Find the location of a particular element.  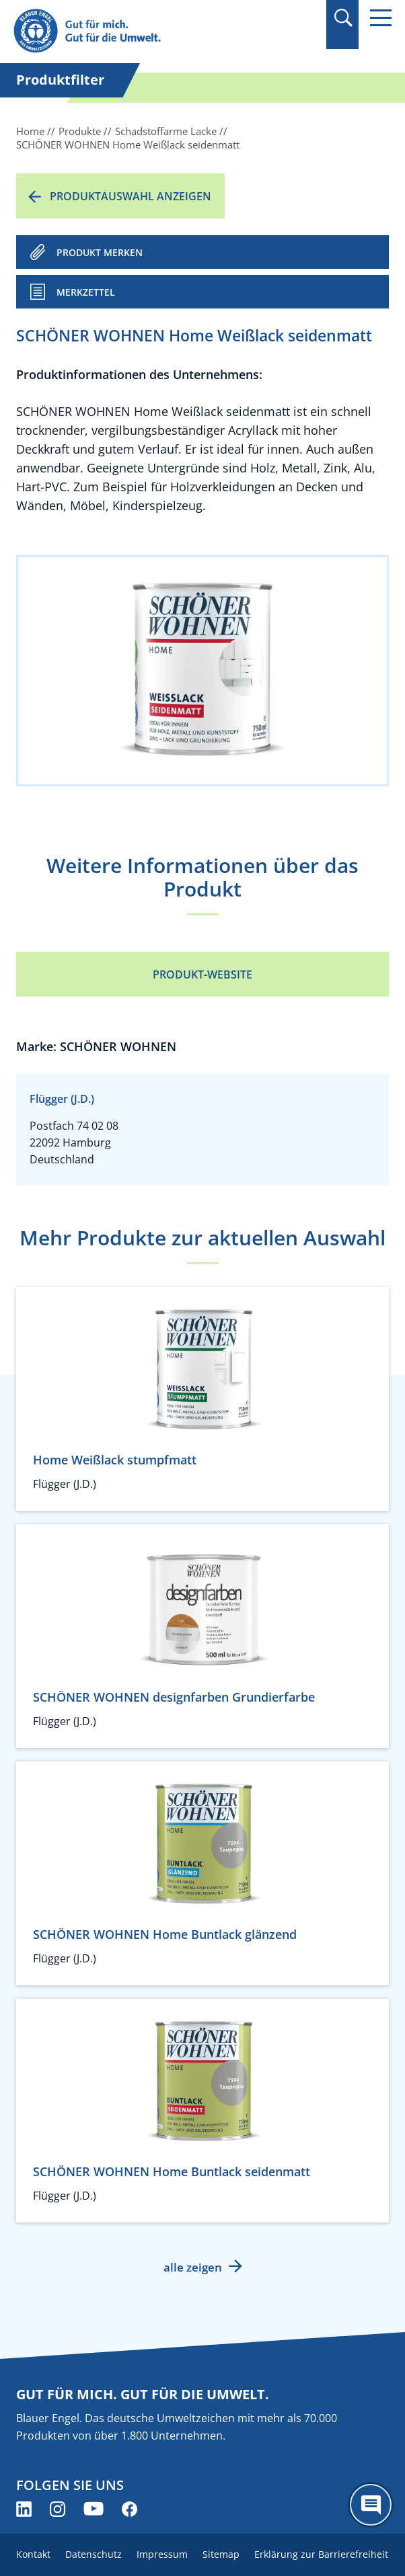

Impressum [menuitem] is located at coordinates (162, 2554).